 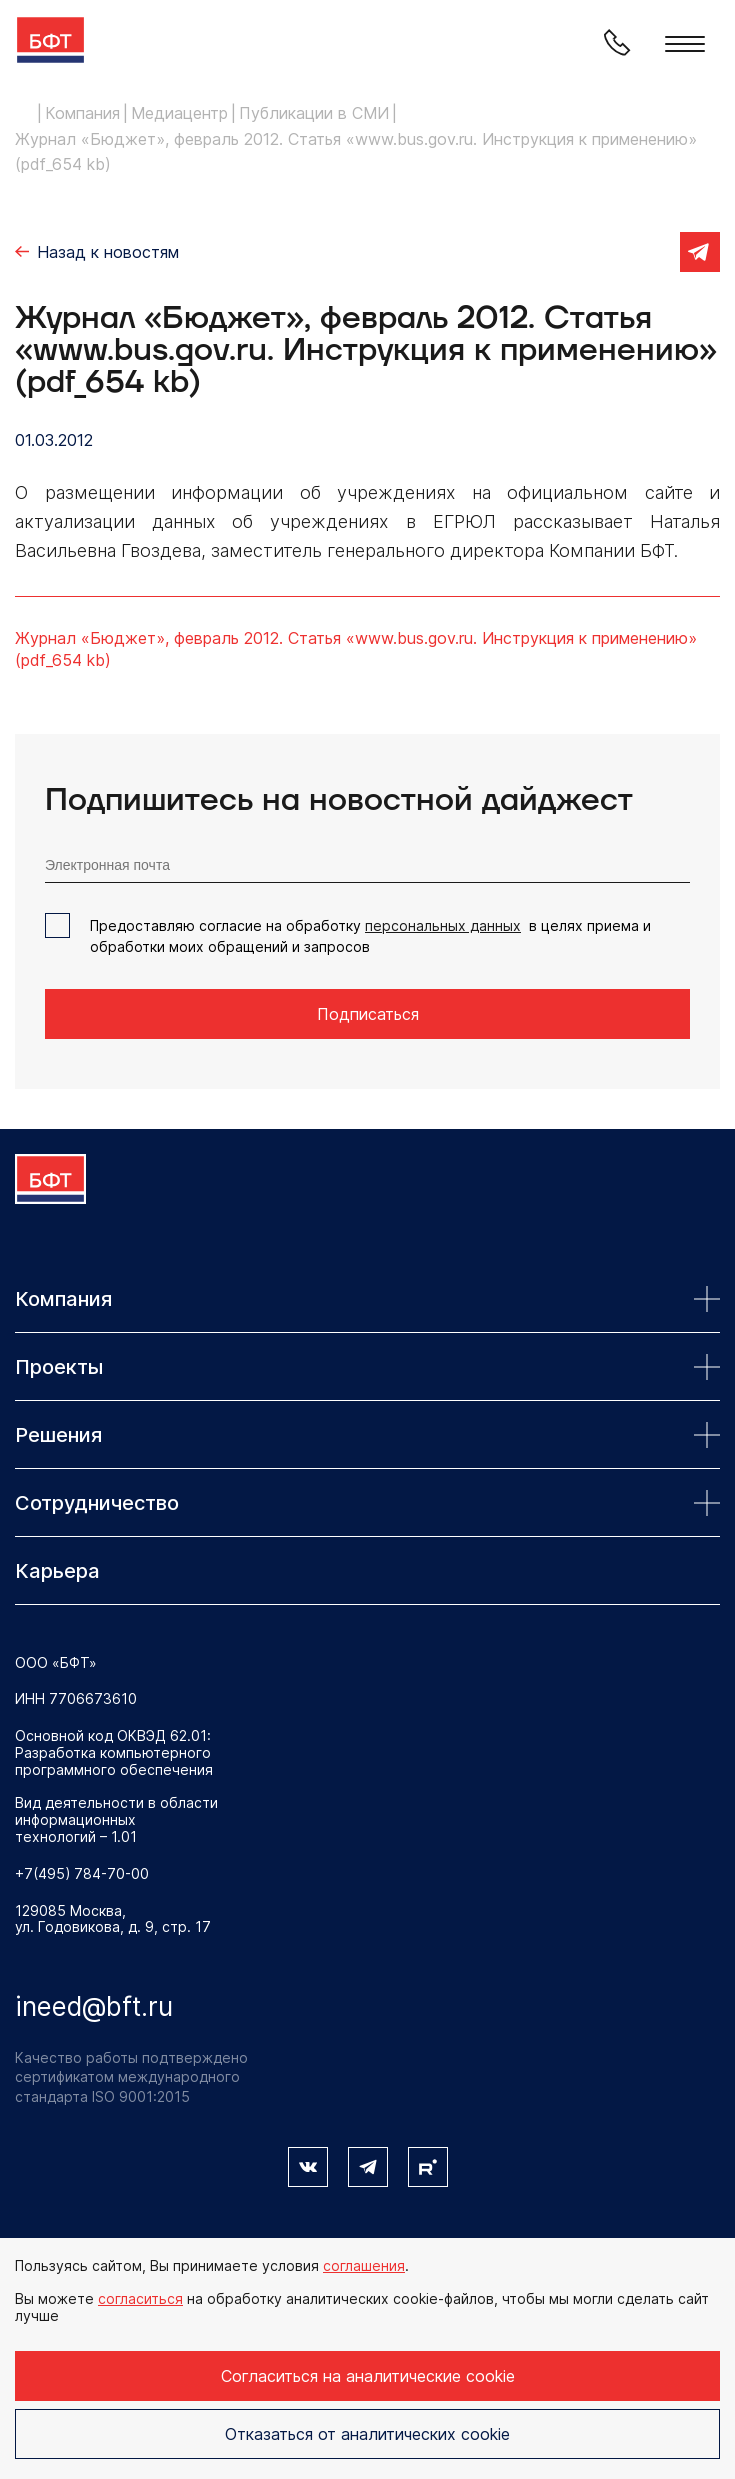 I want to click on Назад к новостям, so click(x=108, y=252).